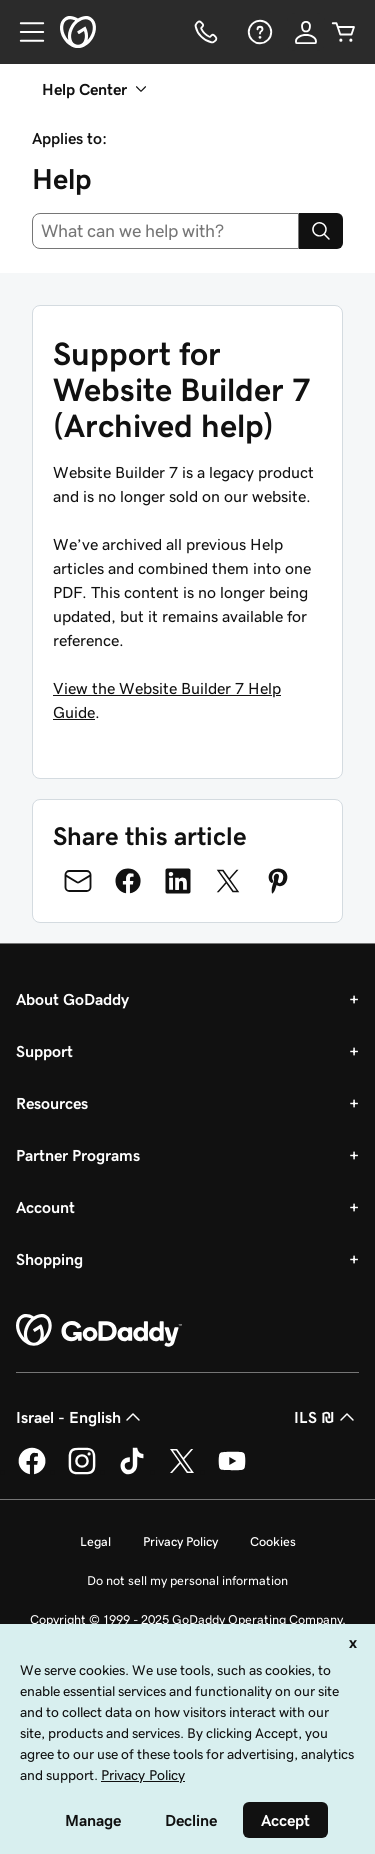  What do you see at coordinates (32, 1471) in the screenshot?
I see `[GoDaddy on Facebook]` at bounding box center [32, 1471].